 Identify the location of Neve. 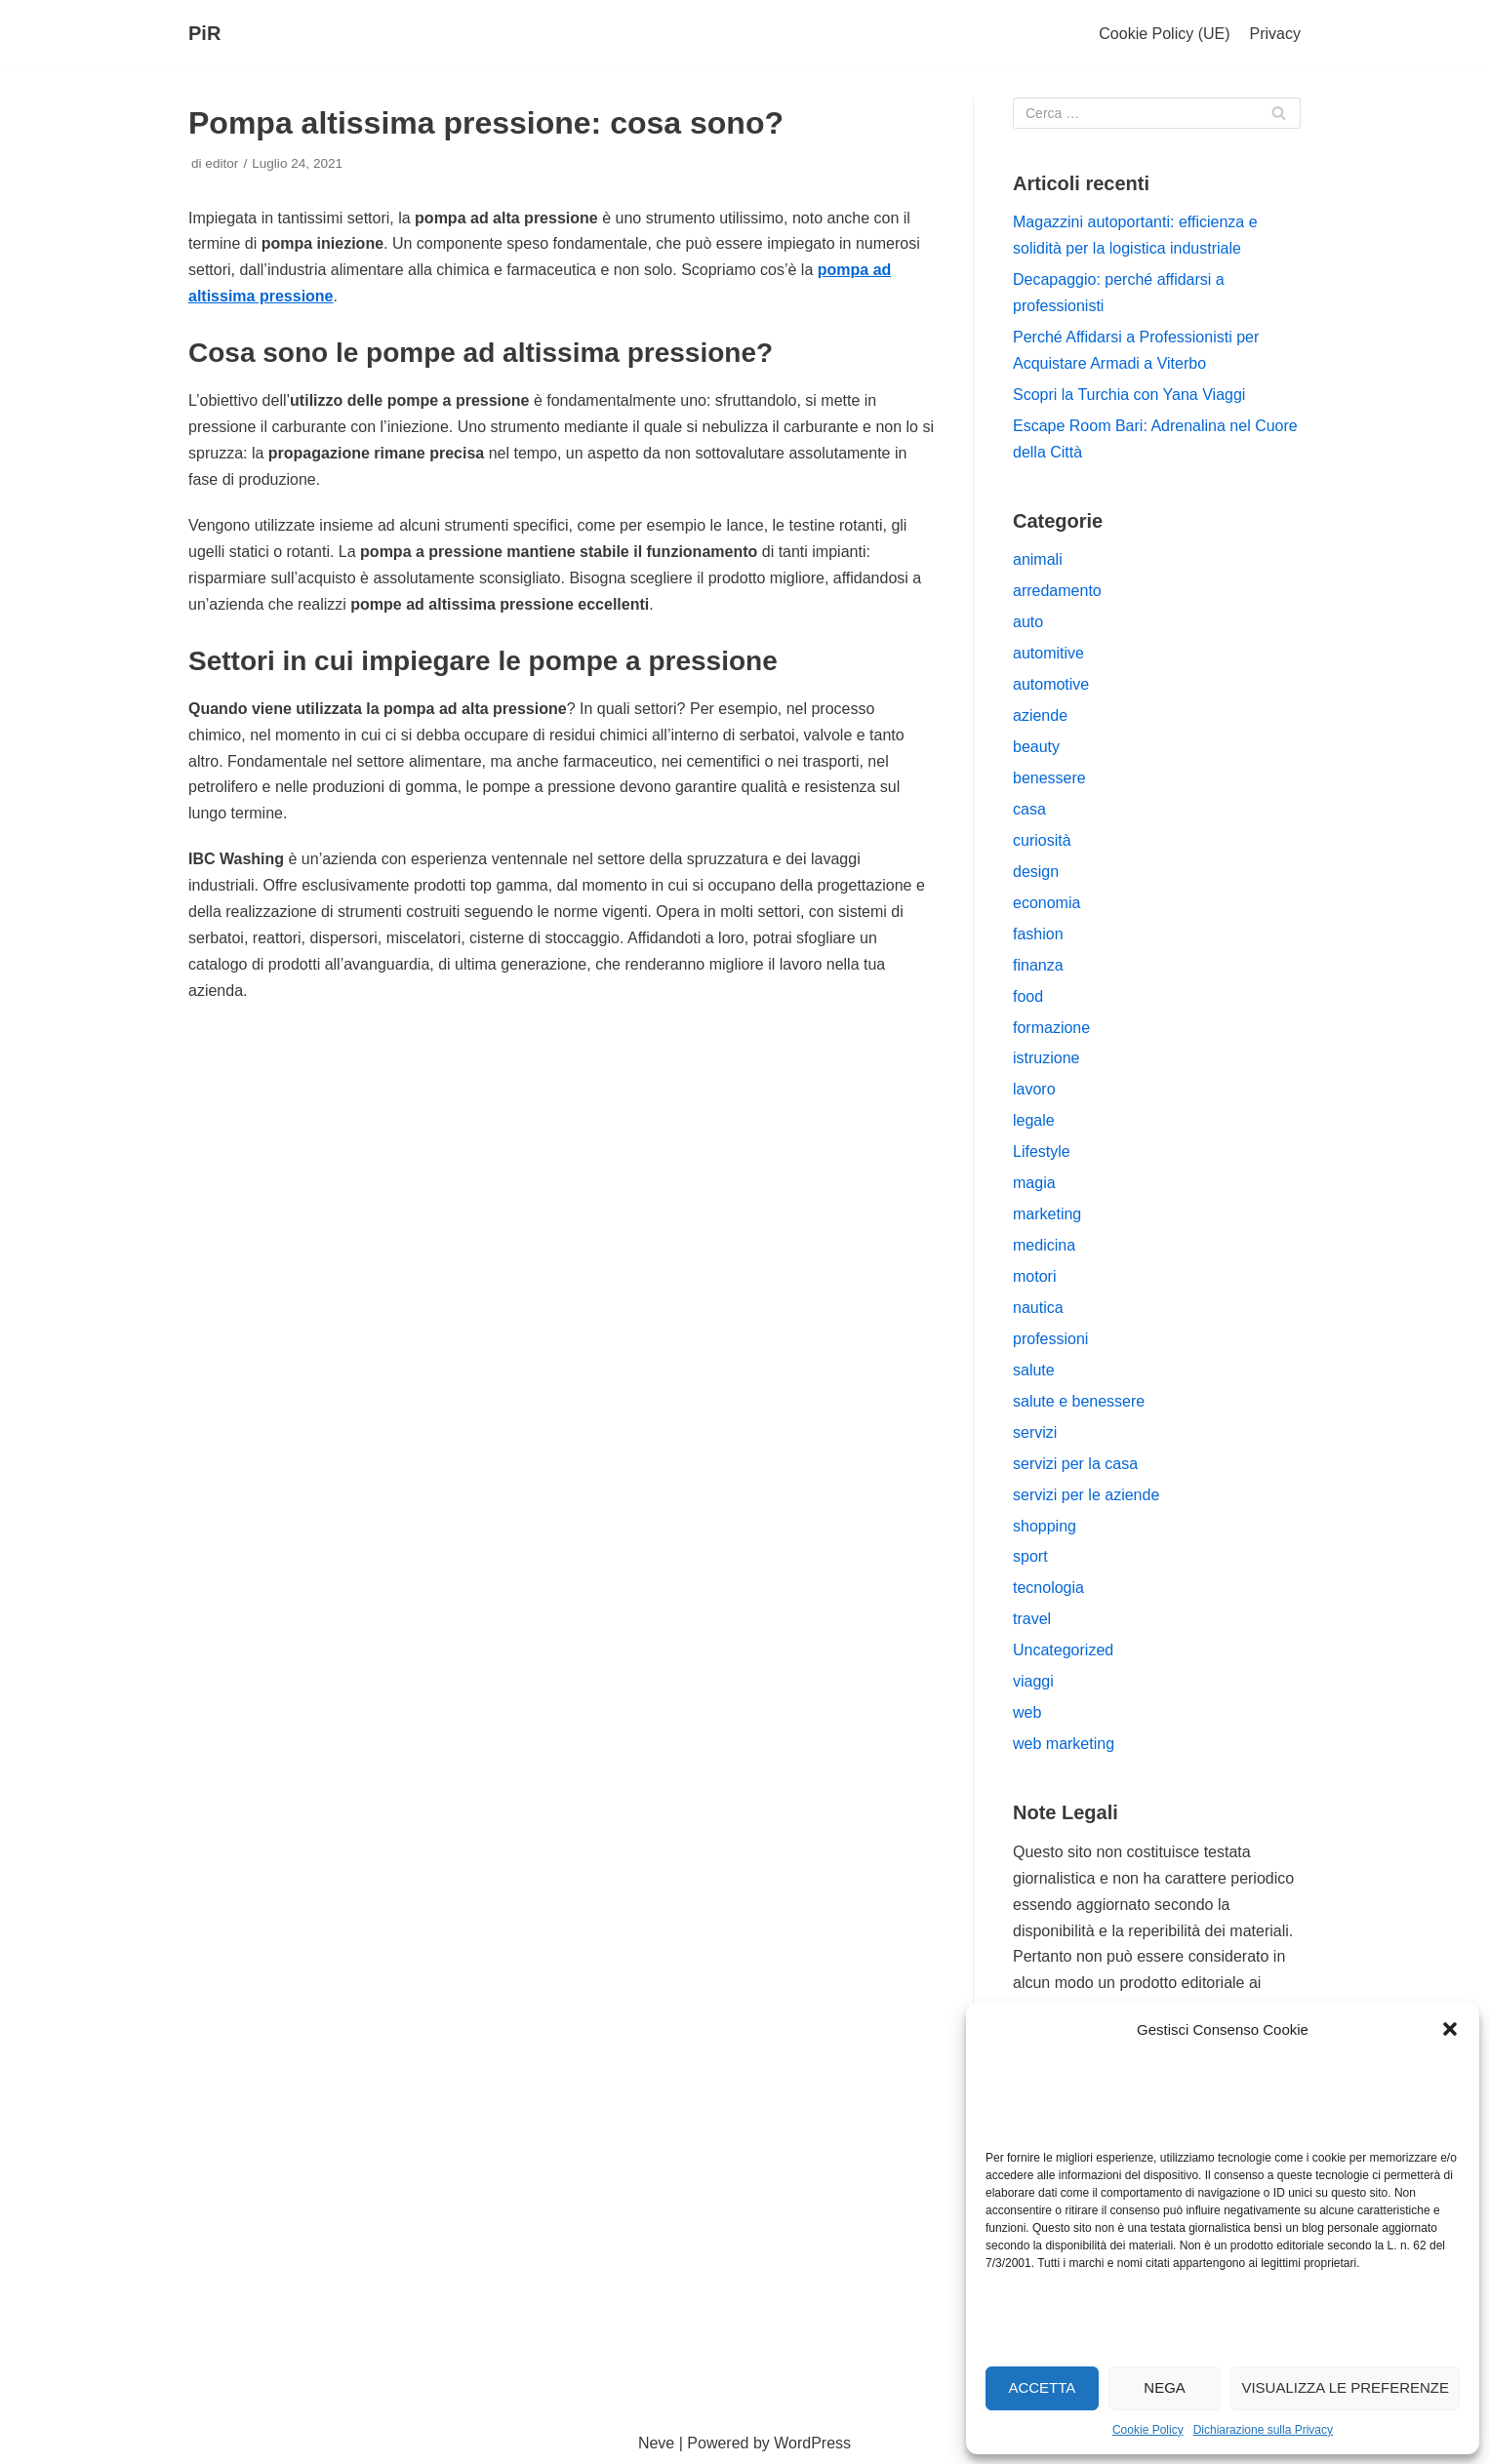
(656, 2443).